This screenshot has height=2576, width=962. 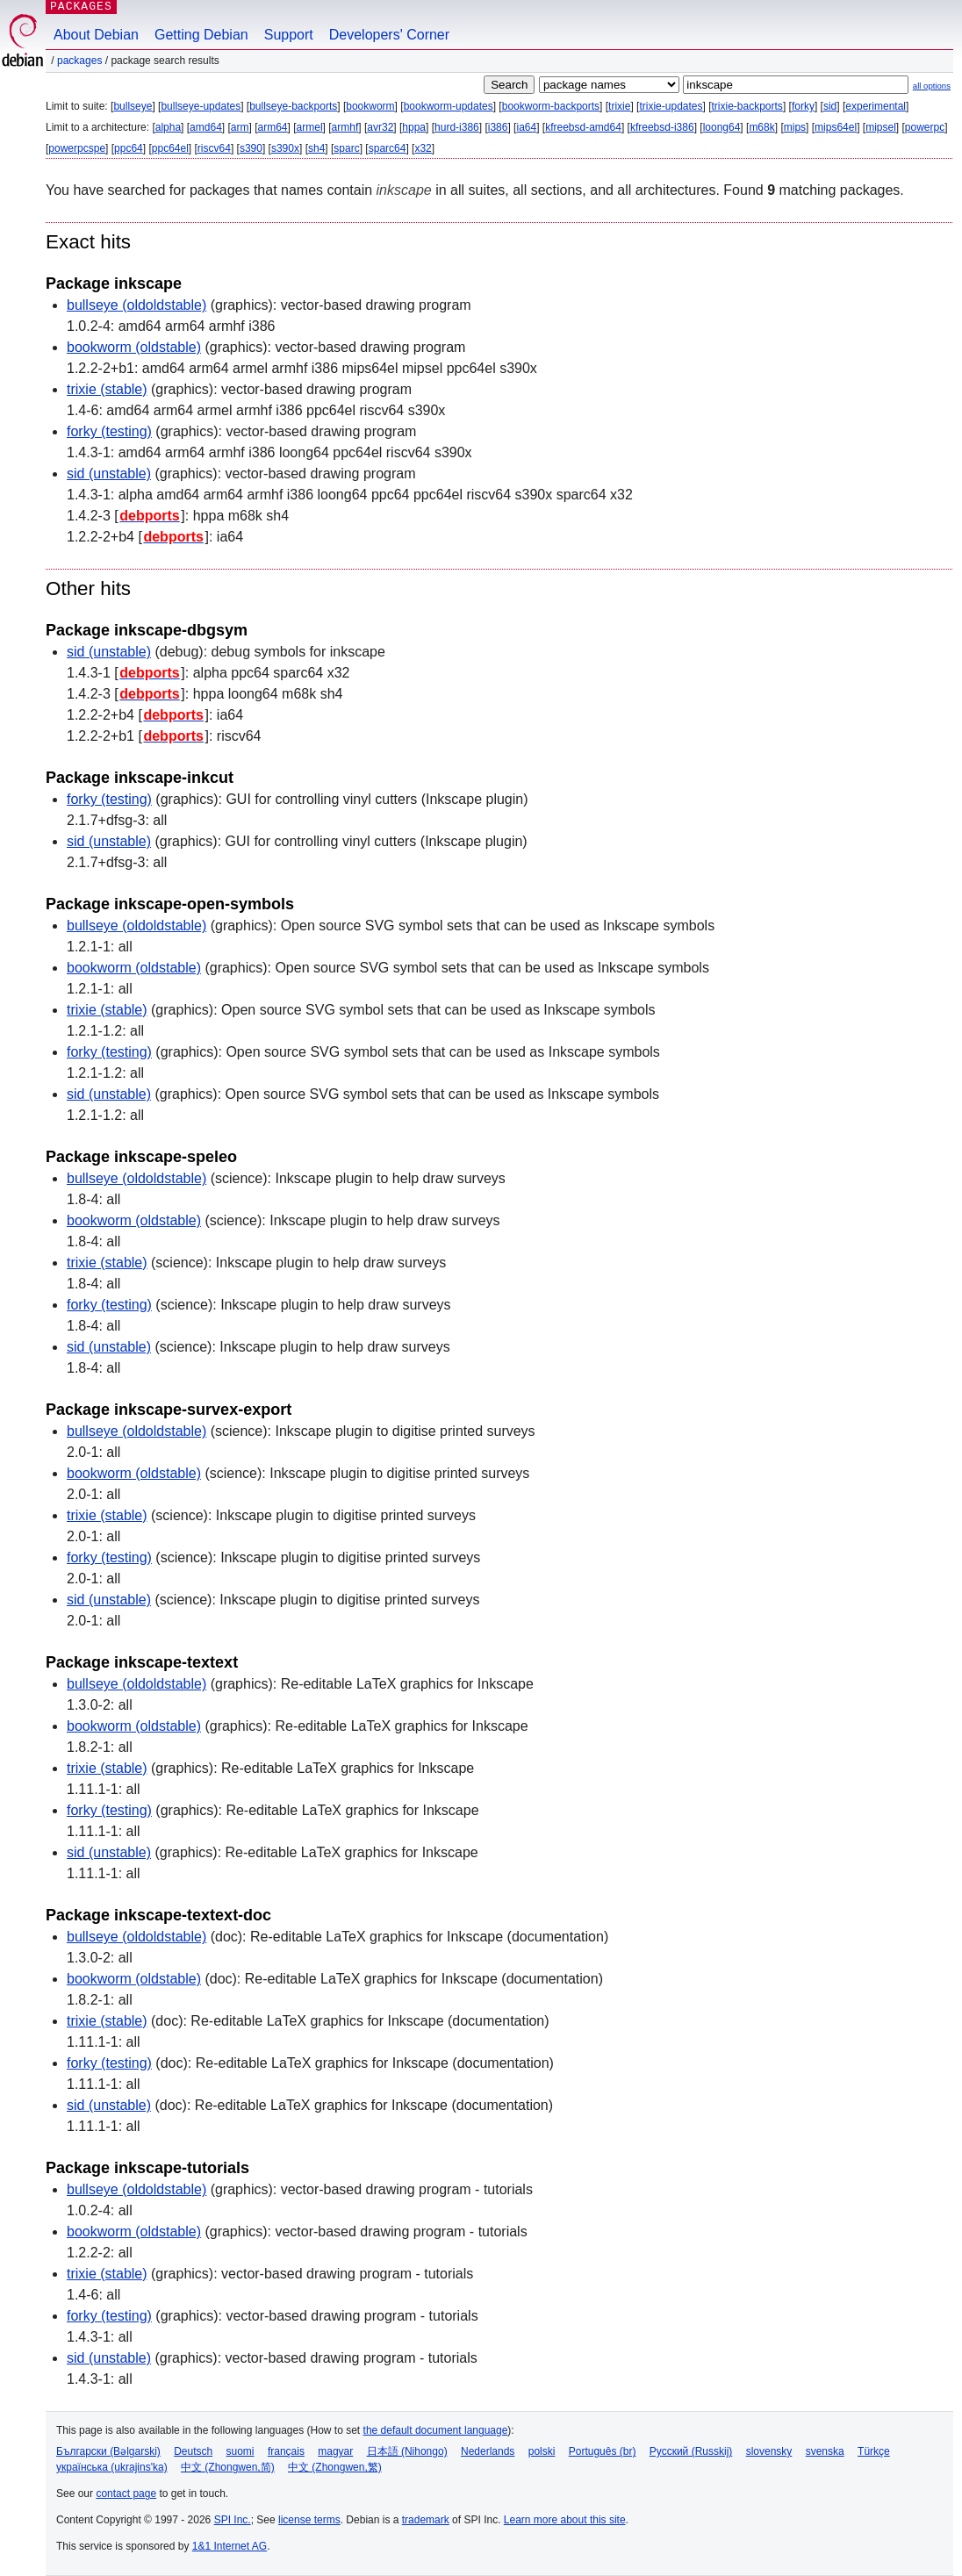 What do you see at coordinates (542, 2451) in the screenshot?
I see `polski` at bounding box center [542, 2451].